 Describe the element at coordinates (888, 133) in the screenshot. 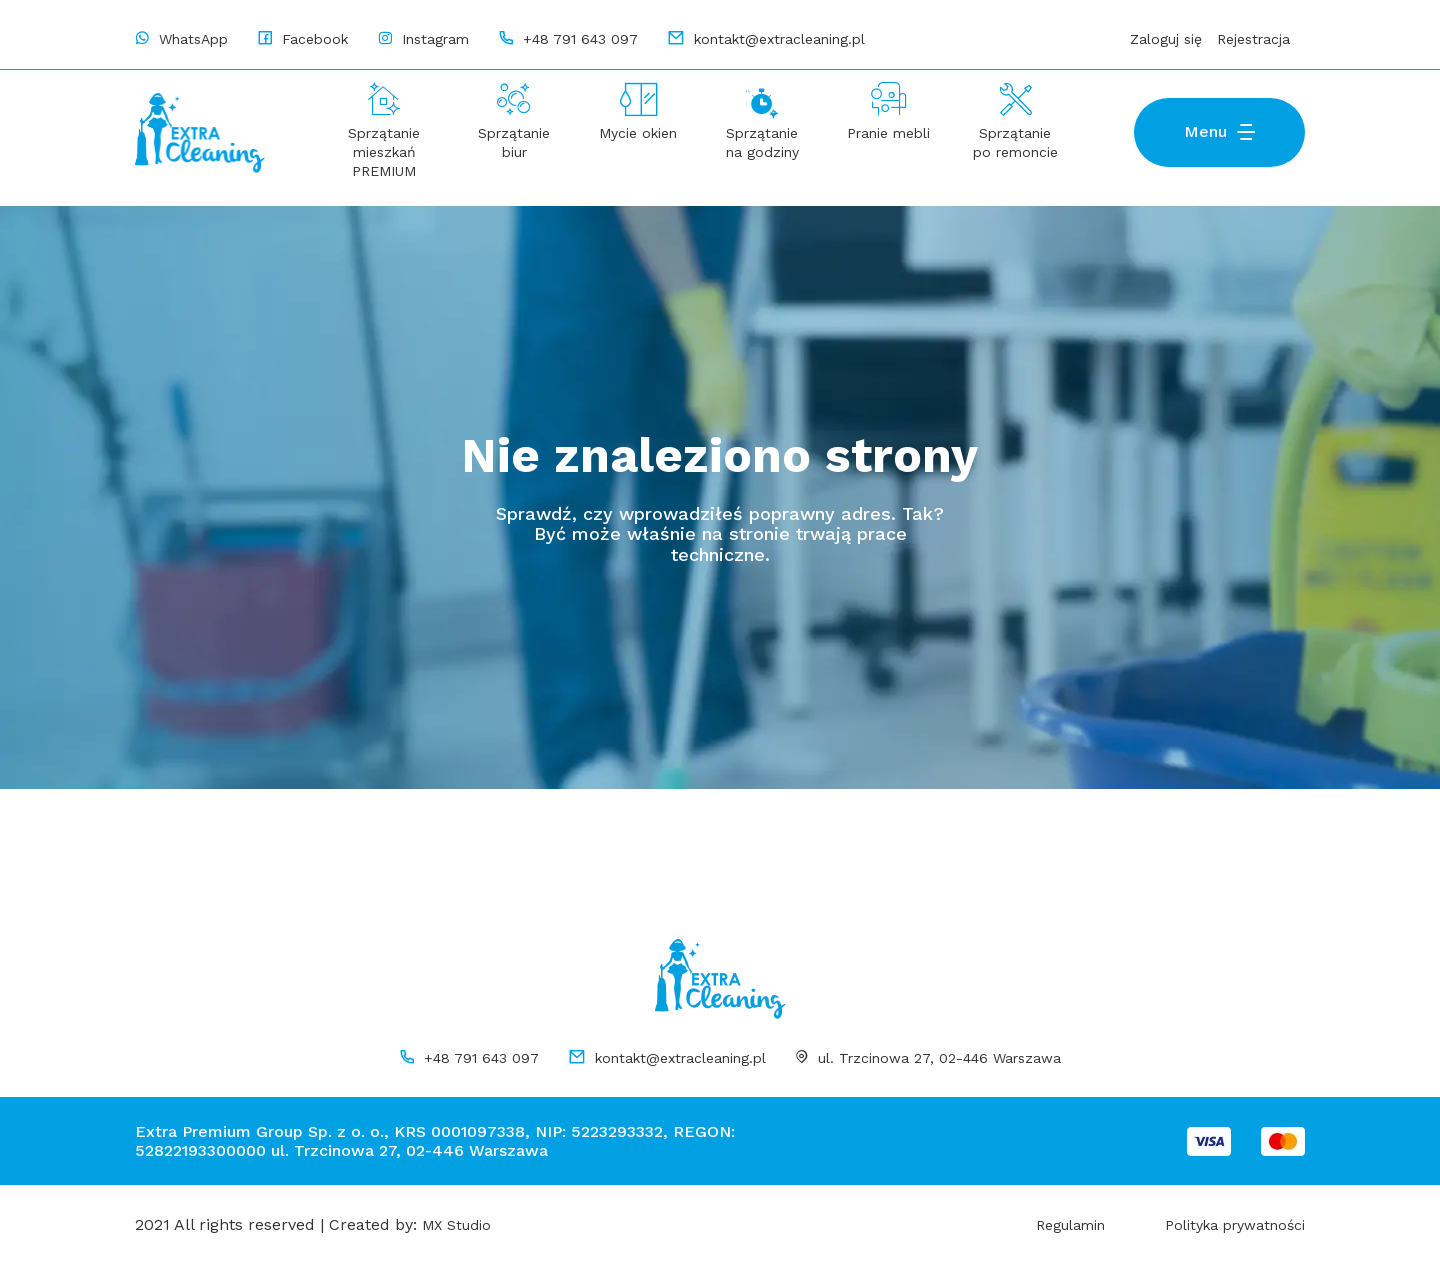

I see `Pranie mebli` at that location.